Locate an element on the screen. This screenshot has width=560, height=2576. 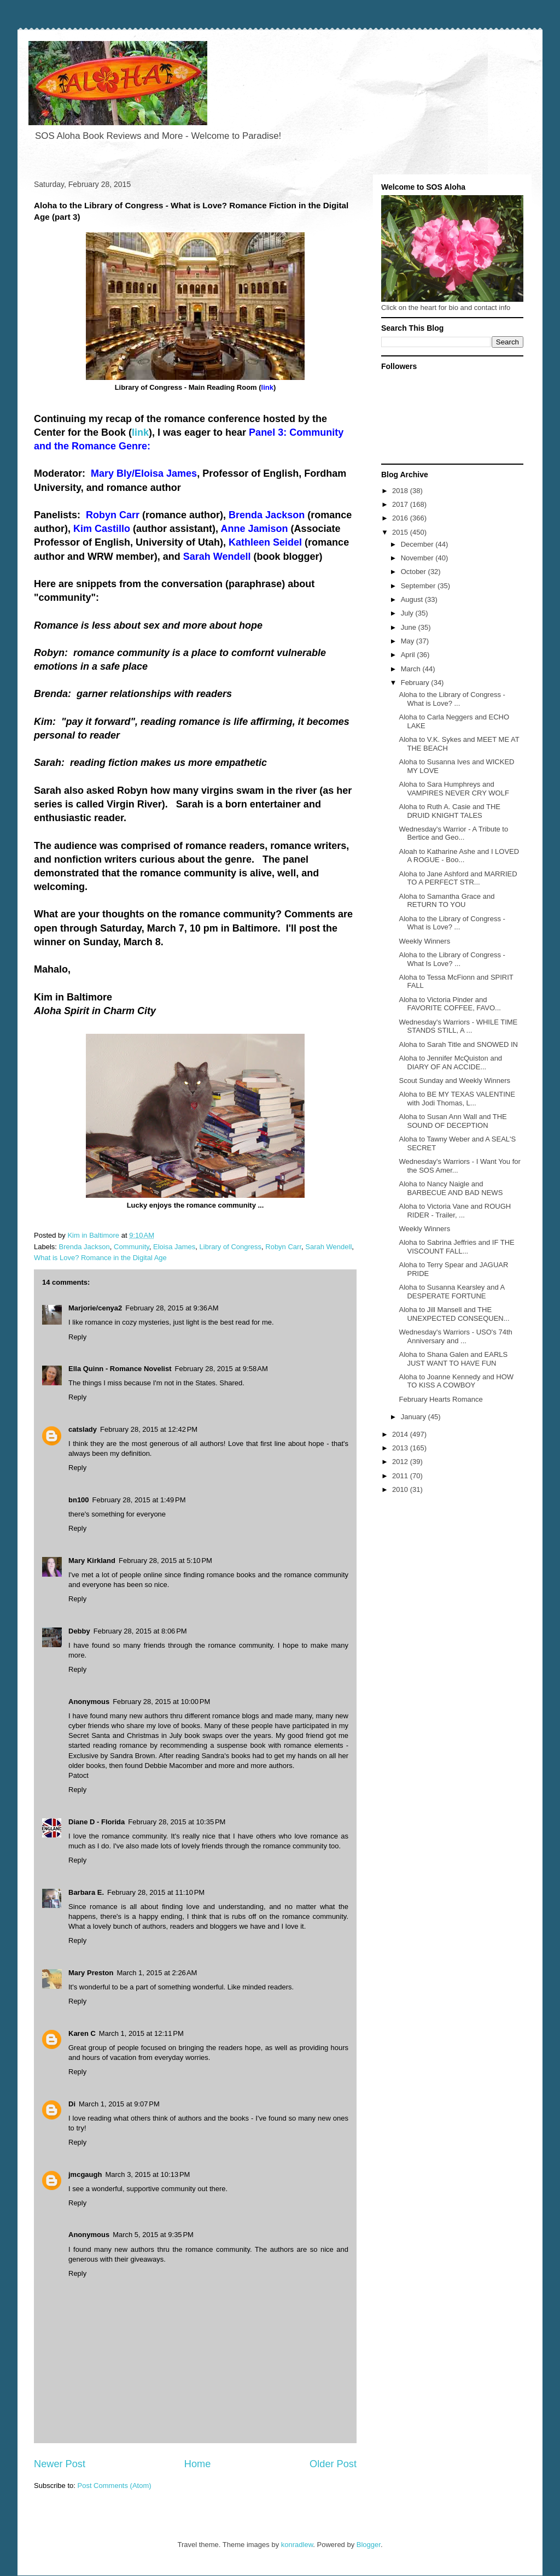
March 3, 2015 at 10:13 PM is located at coordinates (147, 2174).